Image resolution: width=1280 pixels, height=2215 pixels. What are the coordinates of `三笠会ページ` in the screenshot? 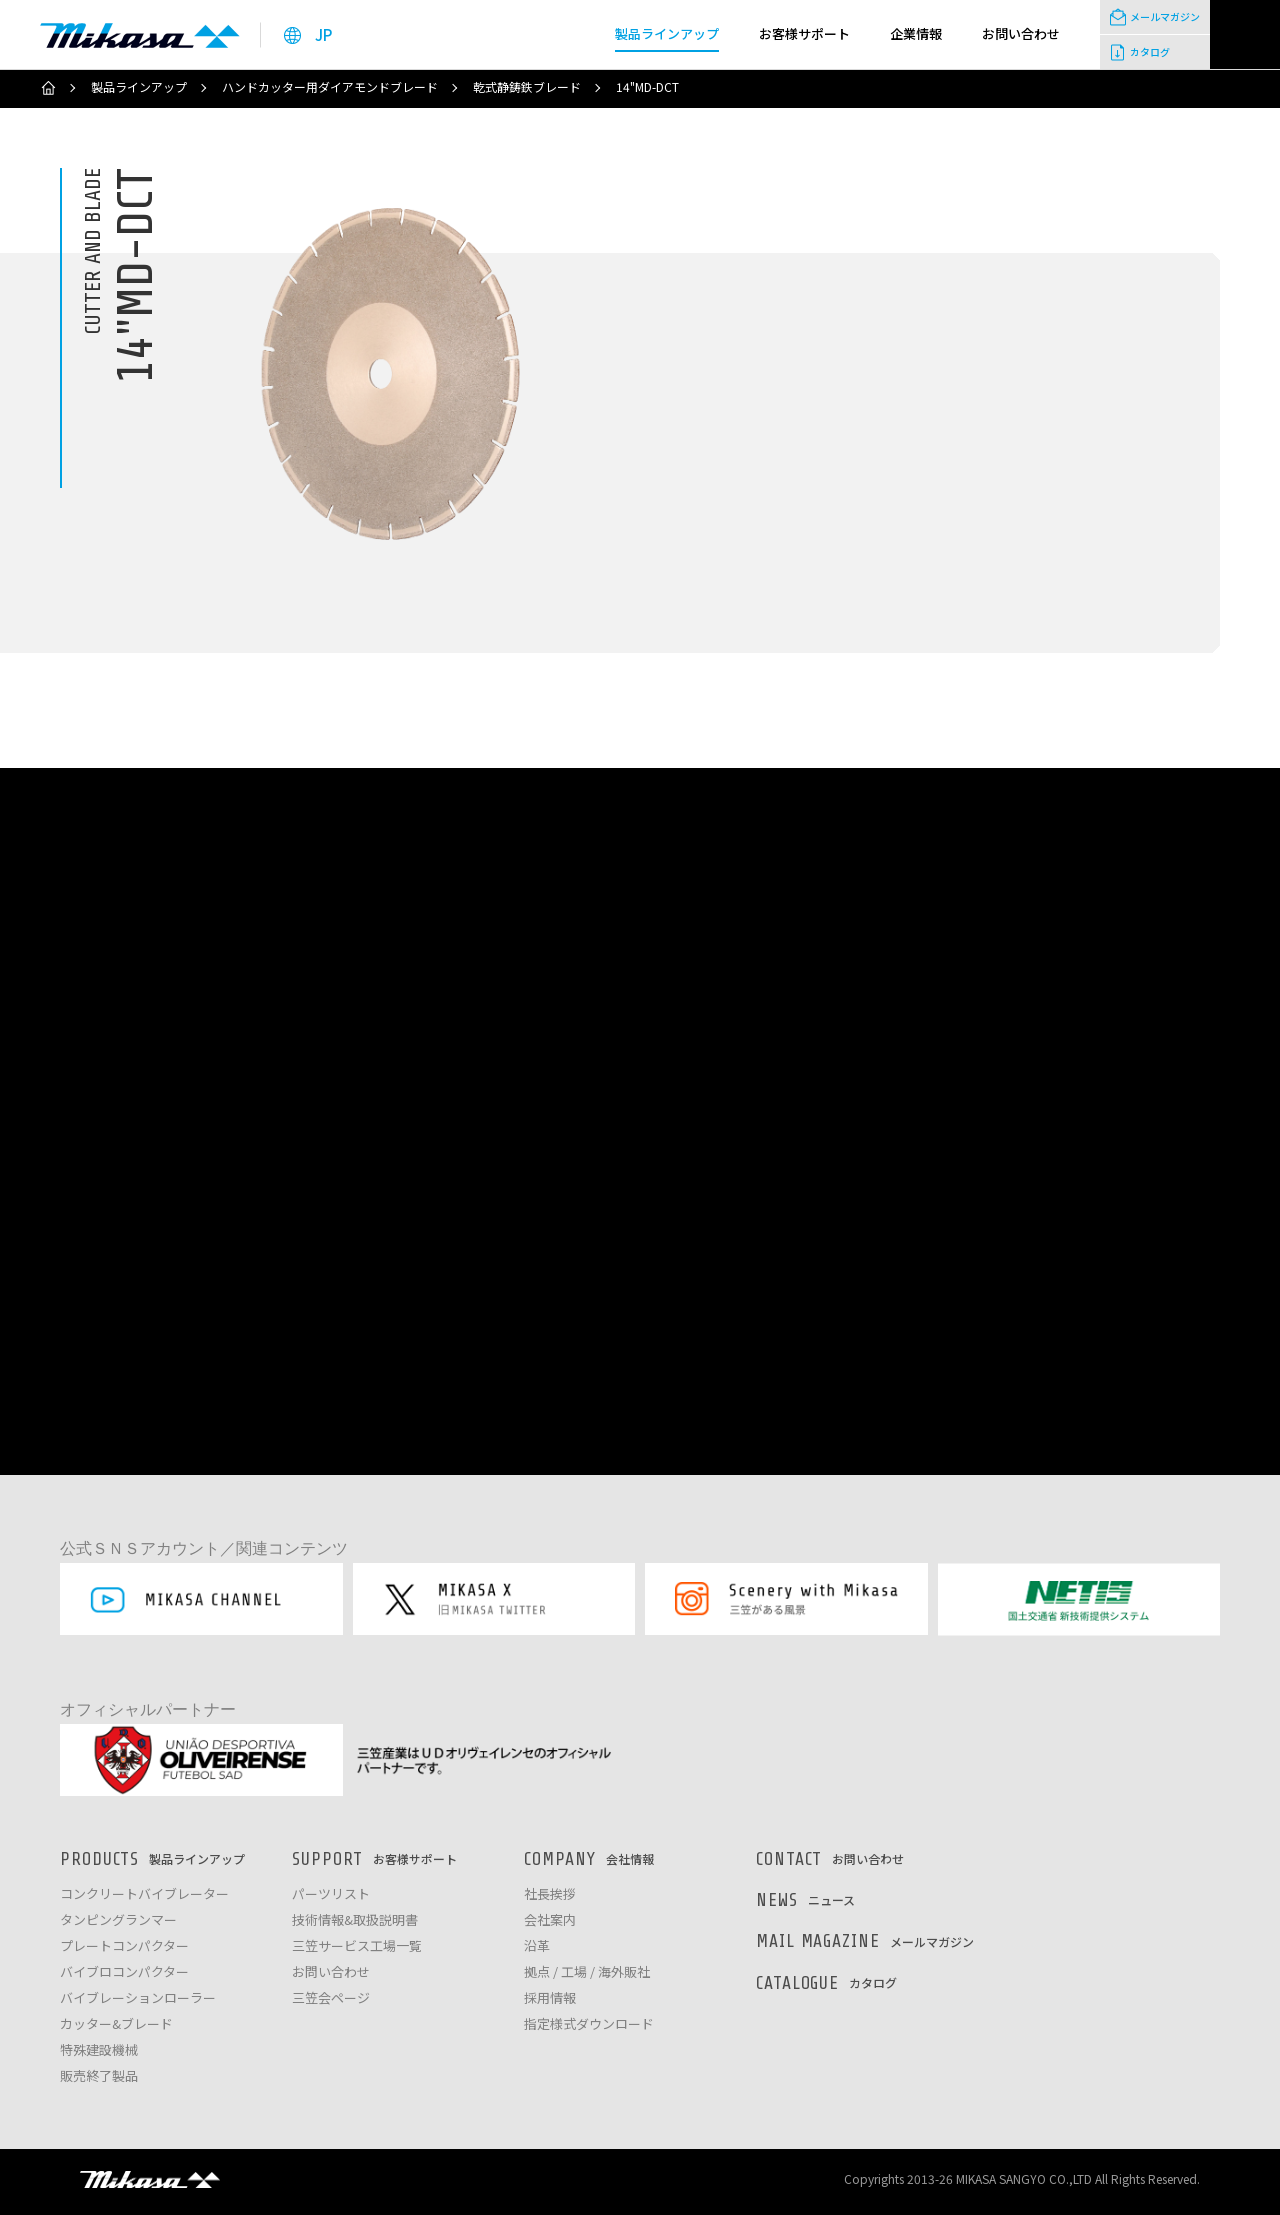 It's located at (331, 1998).